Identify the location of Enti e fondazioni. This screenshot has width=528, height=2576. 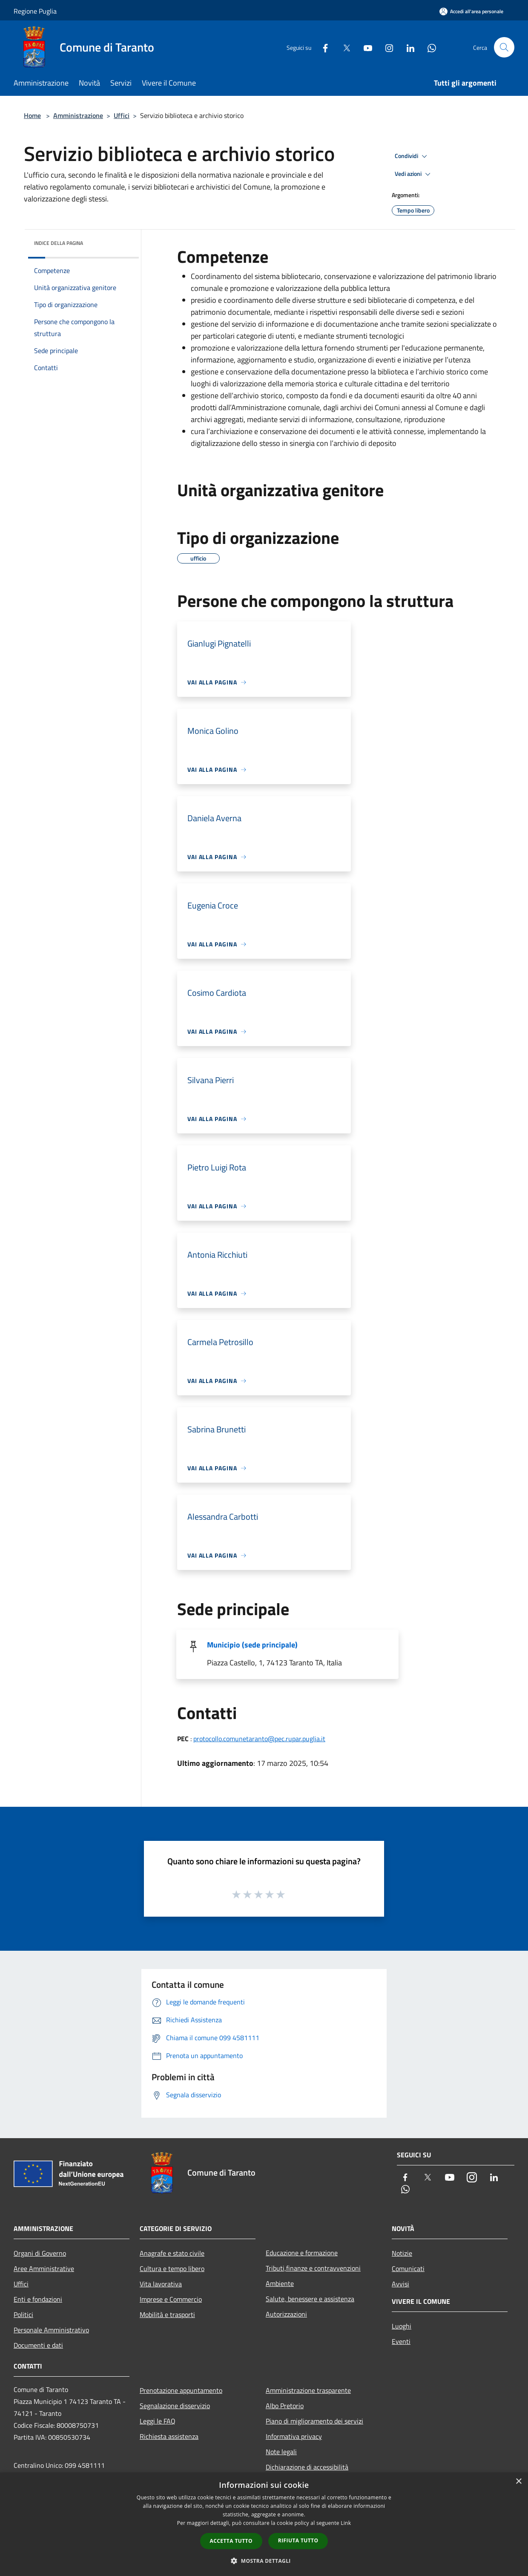
(38, 2299).